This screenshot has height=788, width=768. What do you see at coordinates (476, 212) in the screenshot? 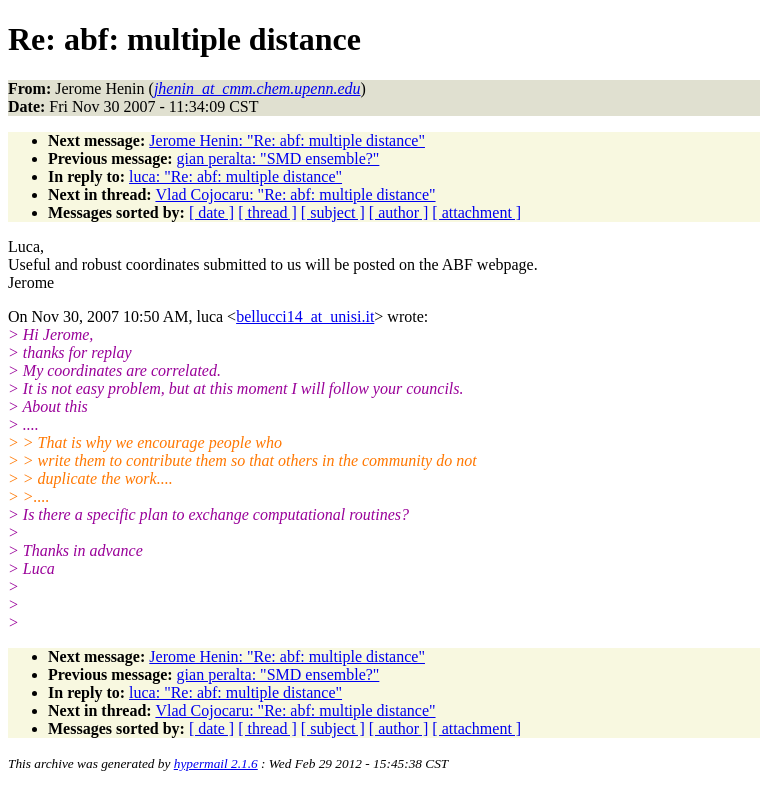
I see `[ attachment ]` at bounding box center [476, 212].